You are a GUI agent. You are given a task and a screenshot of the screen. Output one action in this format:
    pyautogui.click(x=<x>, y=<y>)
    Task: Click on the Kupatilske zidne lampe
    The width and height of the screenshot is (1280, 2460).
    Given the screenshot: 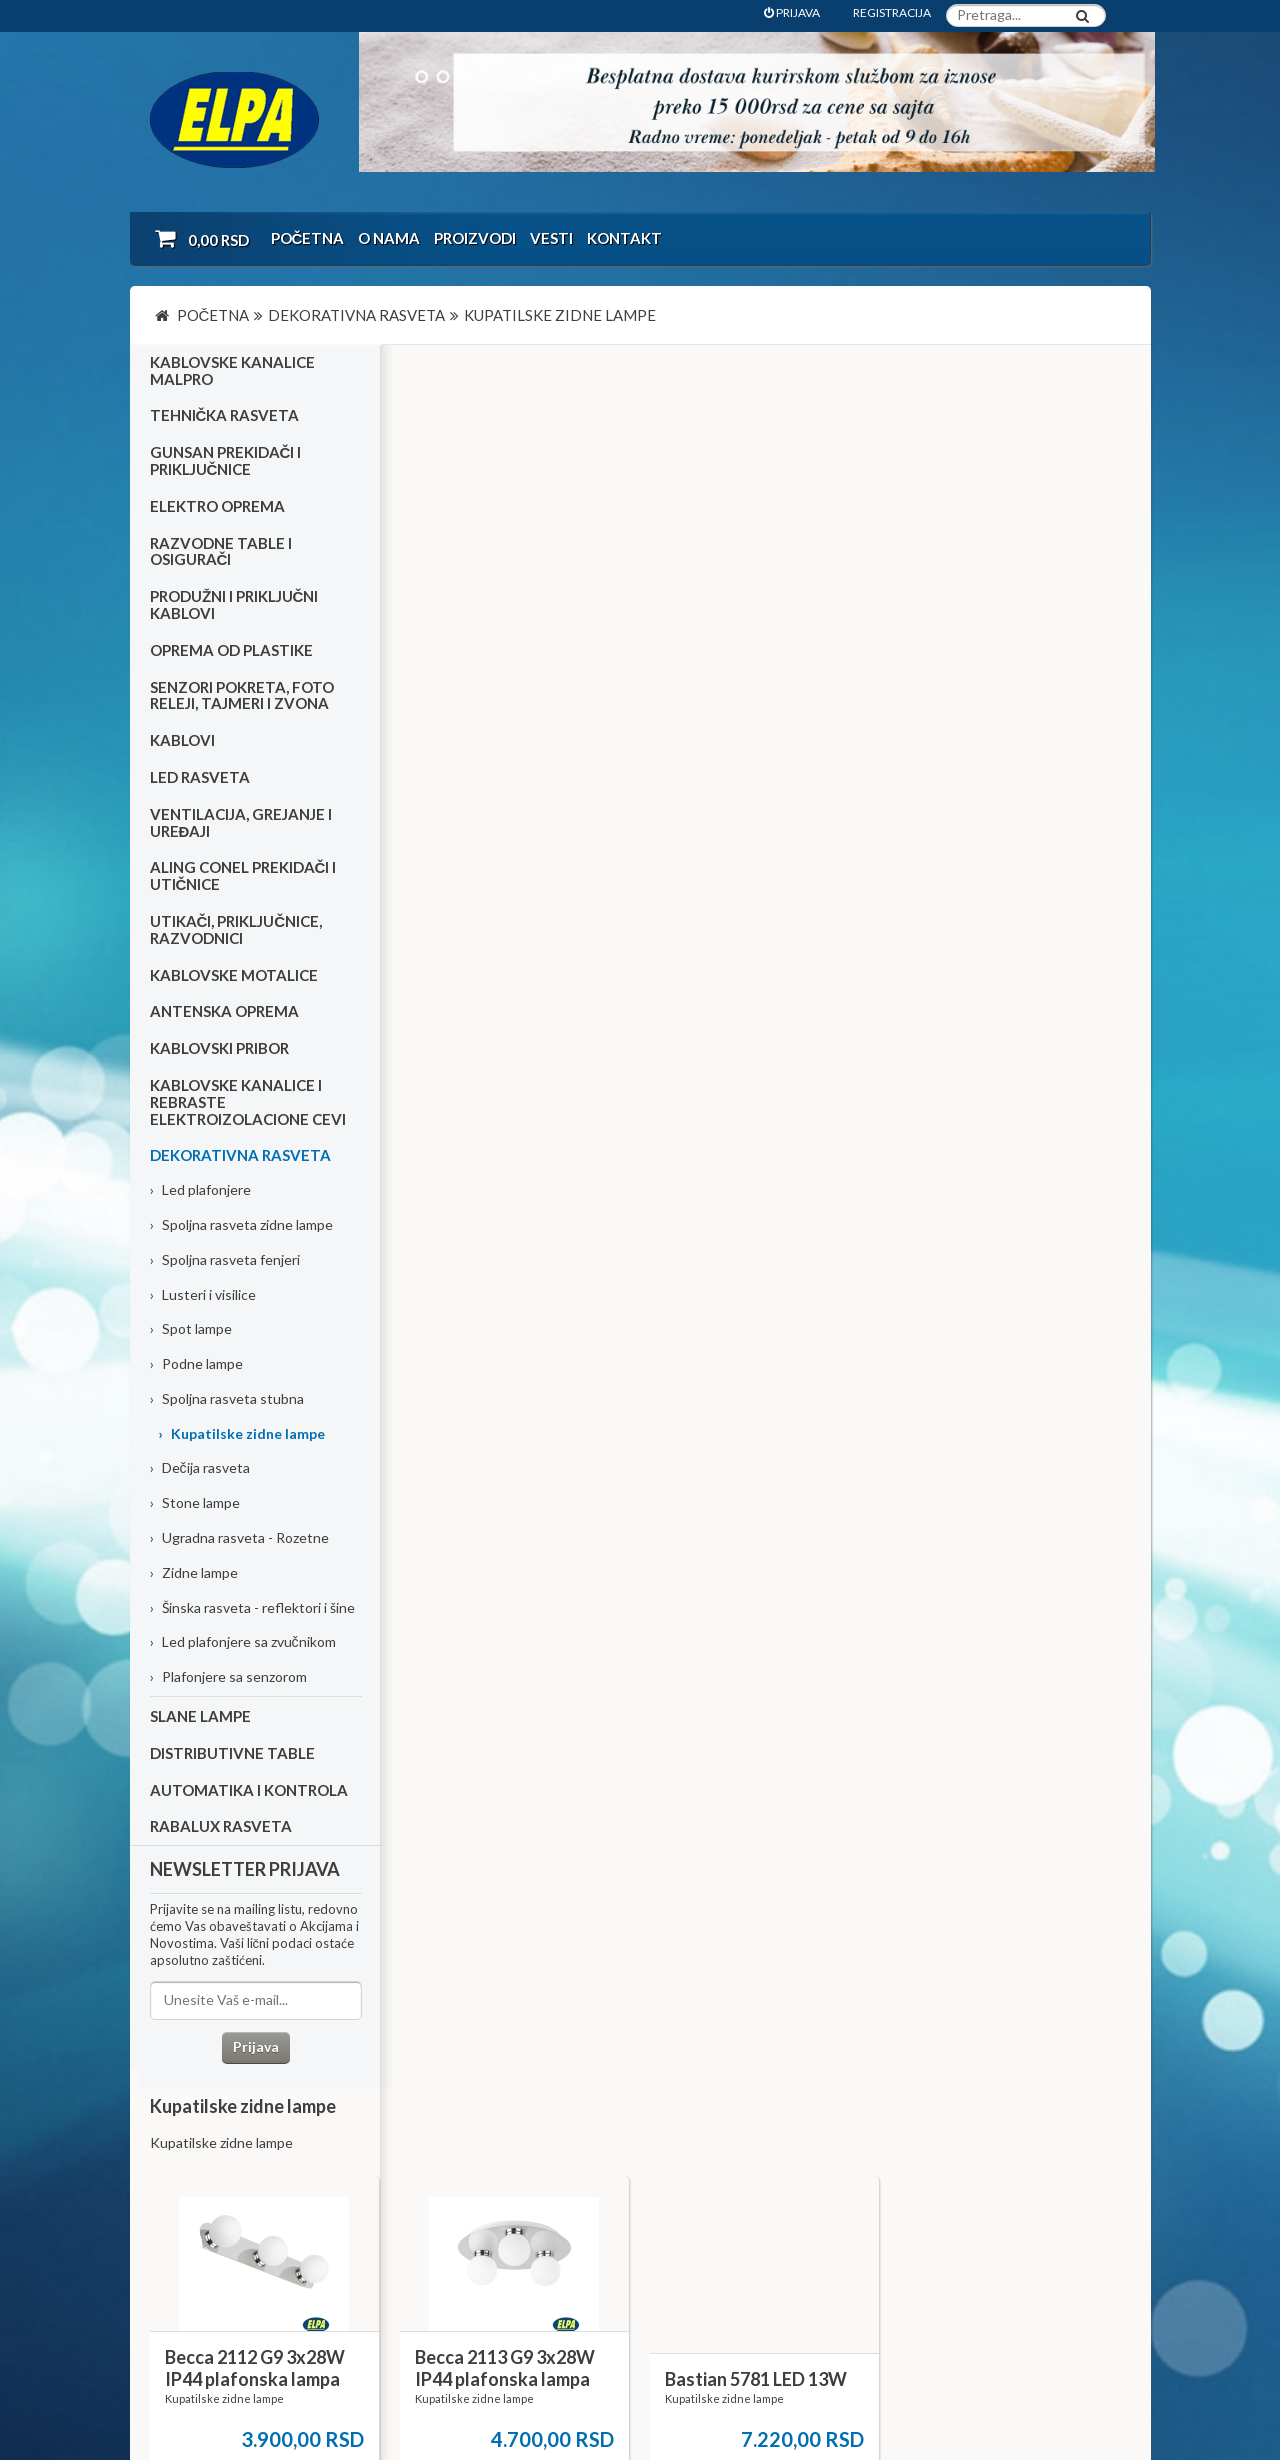 What is the action you would take?
    pyautogui.click(x=241, y=1433)
    